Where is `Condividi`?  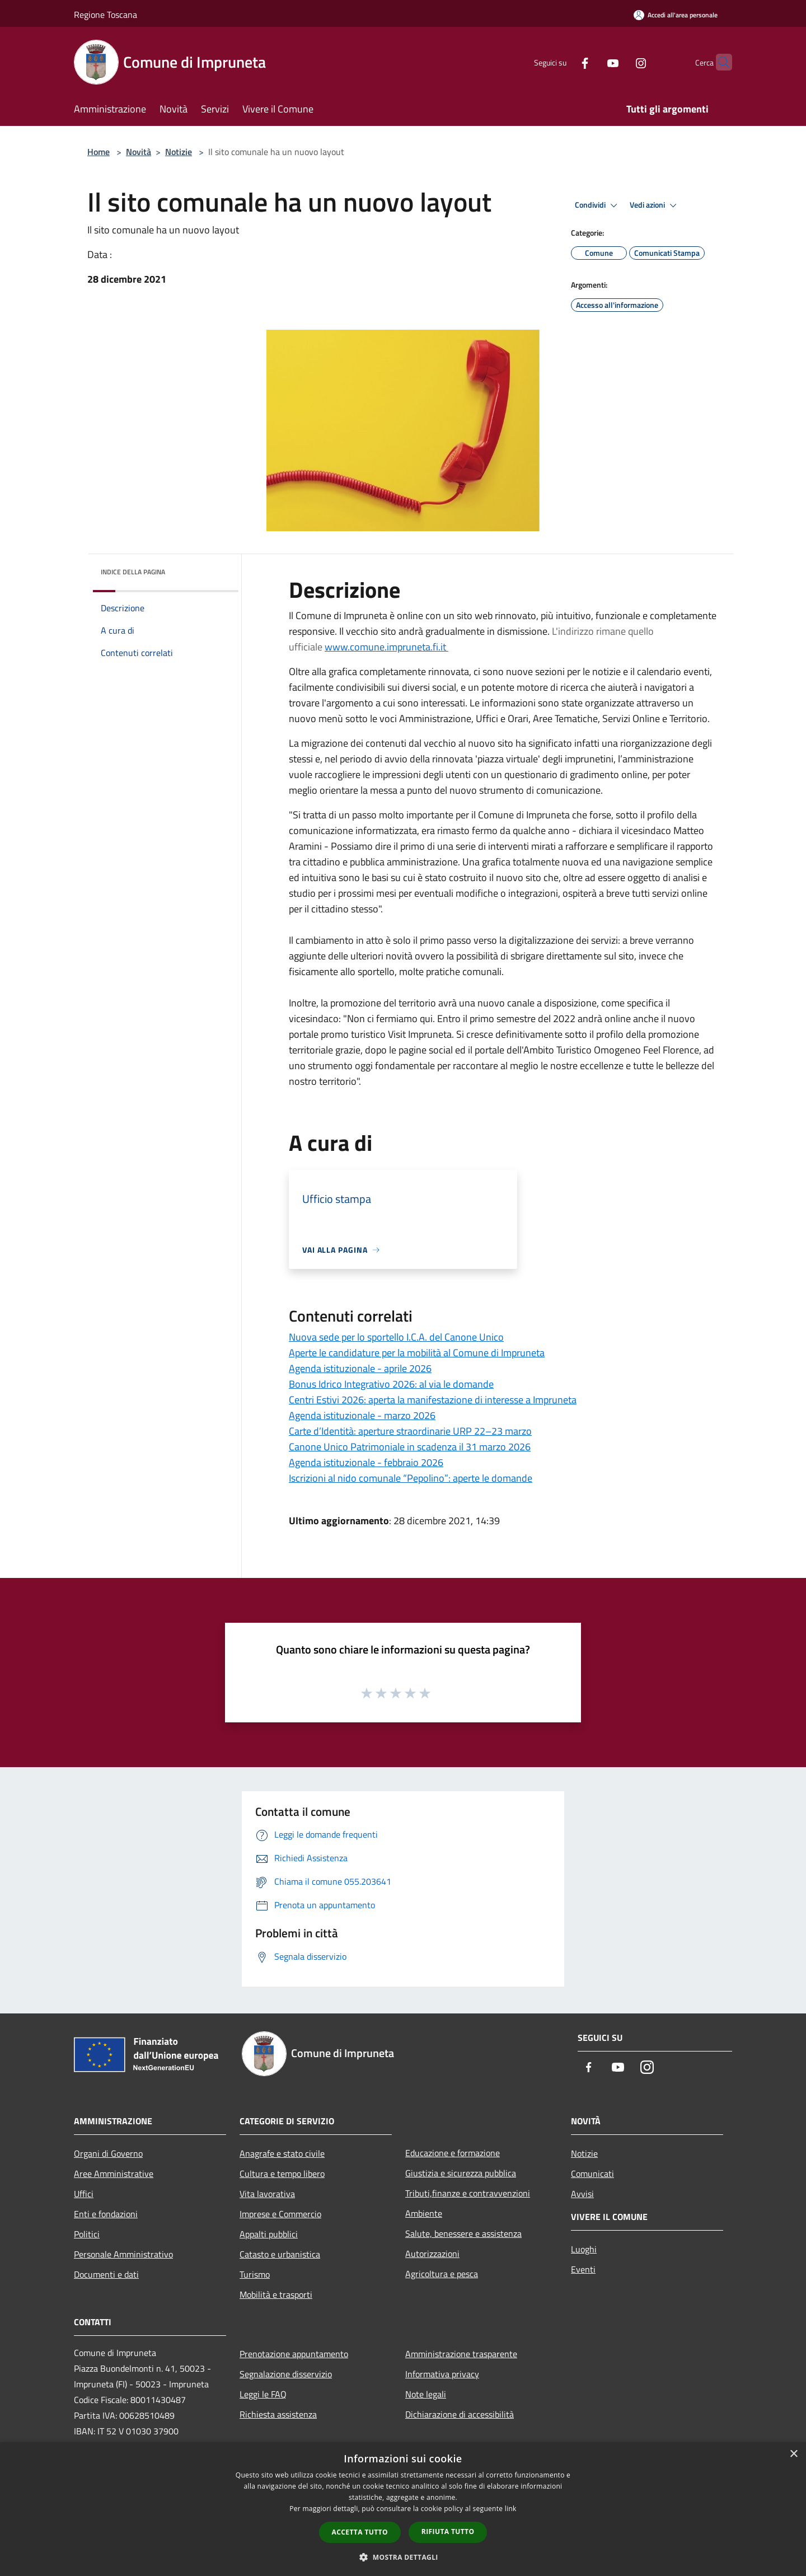 Condividi is located at coordinates (598, 205).